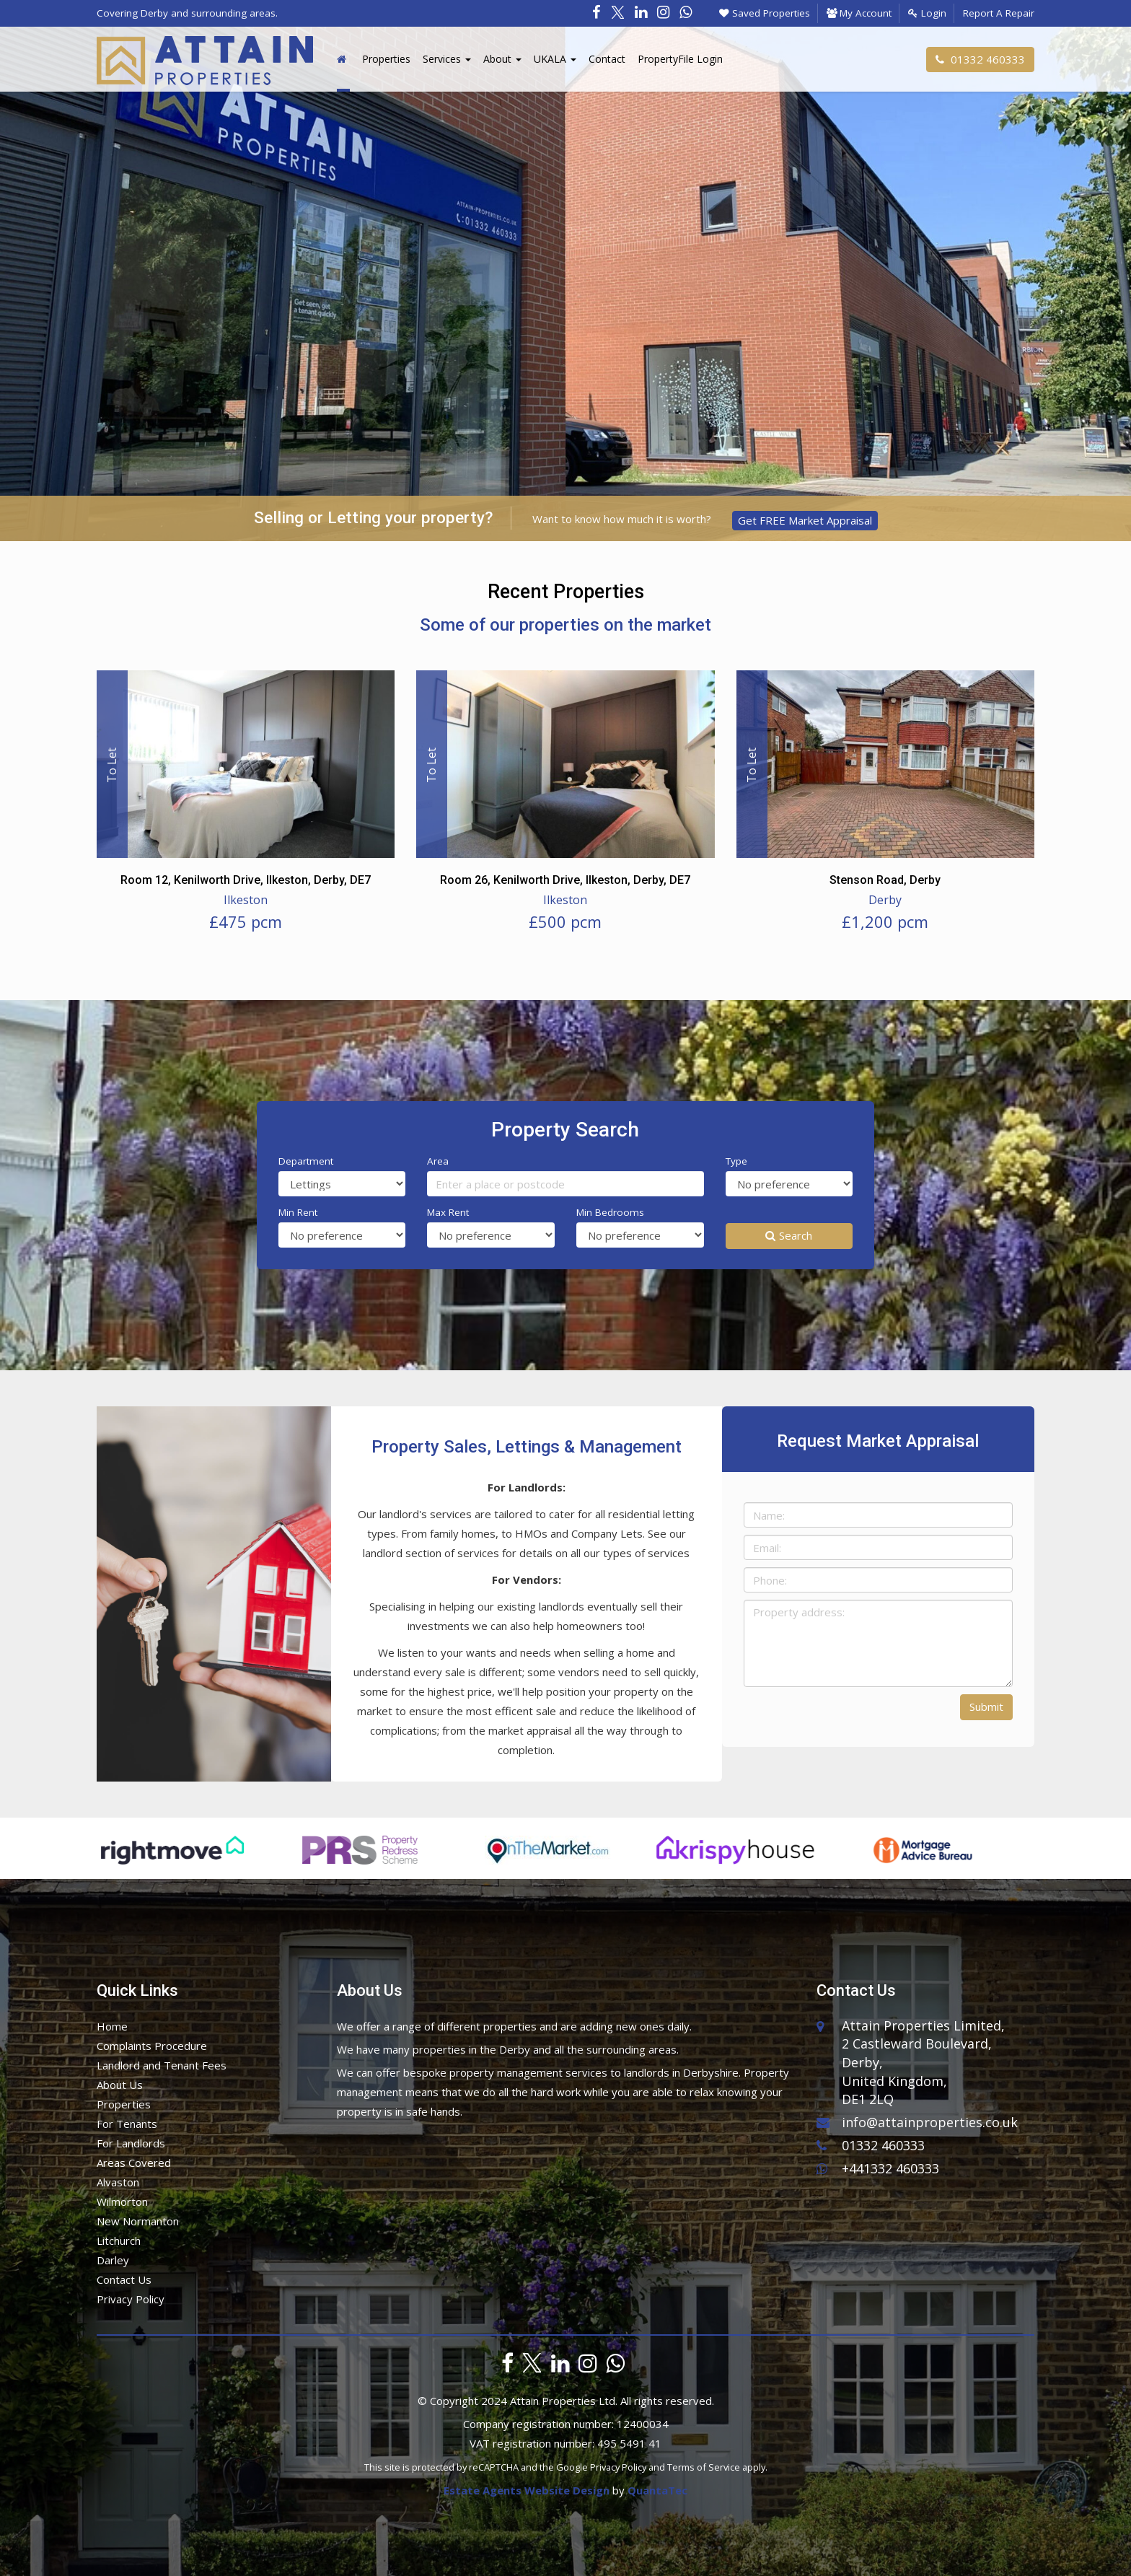  What do you see at coordinates (764, 12) in the screenshot?
I see `Saved Properties` at bounding box center [764, 12].